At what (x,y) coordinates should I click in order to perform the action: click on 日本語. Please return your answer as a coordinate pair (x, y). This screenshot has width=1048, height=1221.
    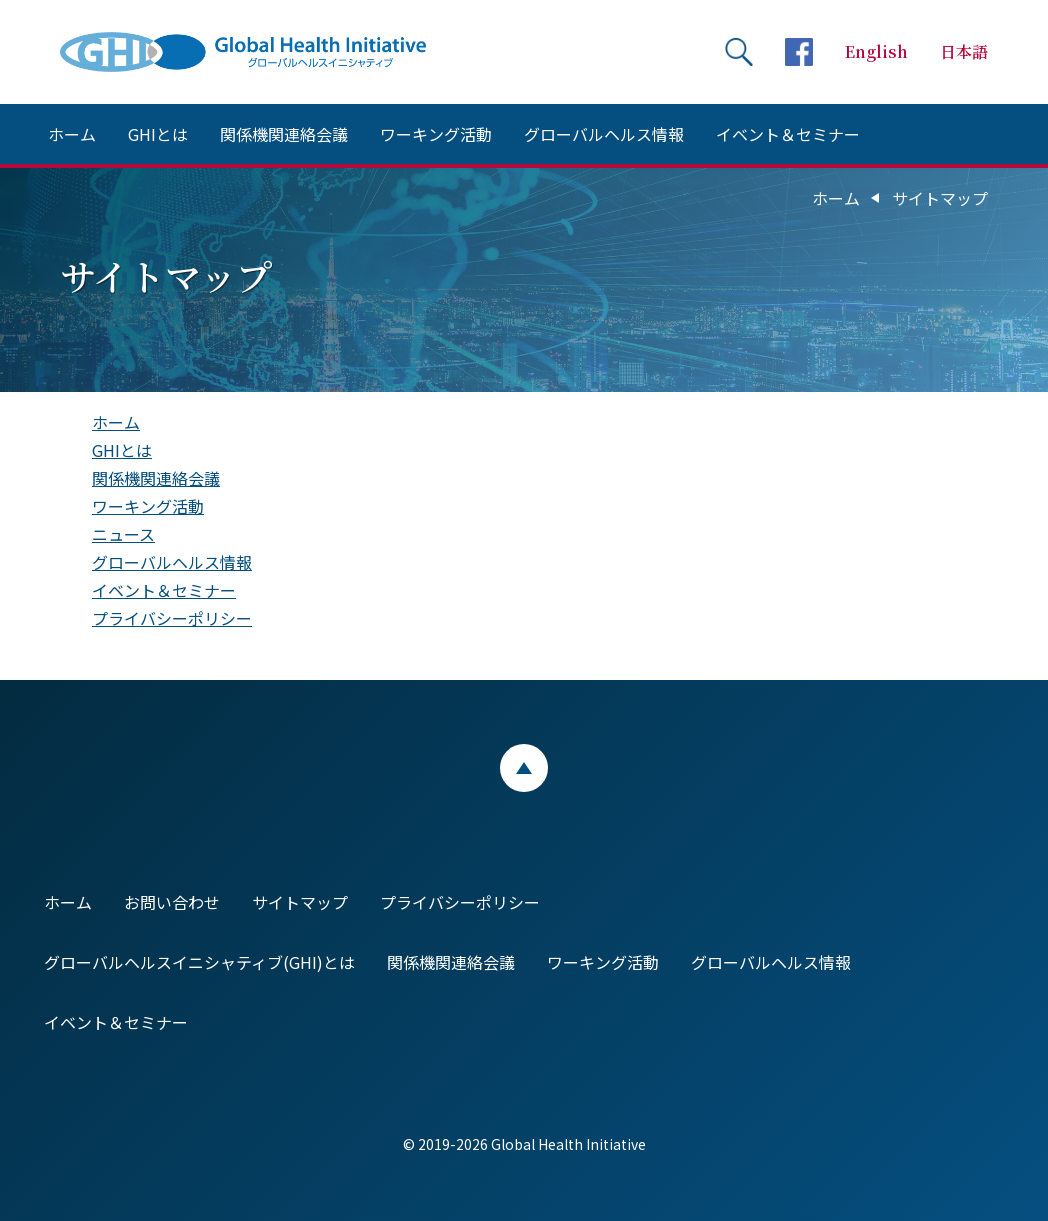
    Looking at the image, I should click on (964, 51).